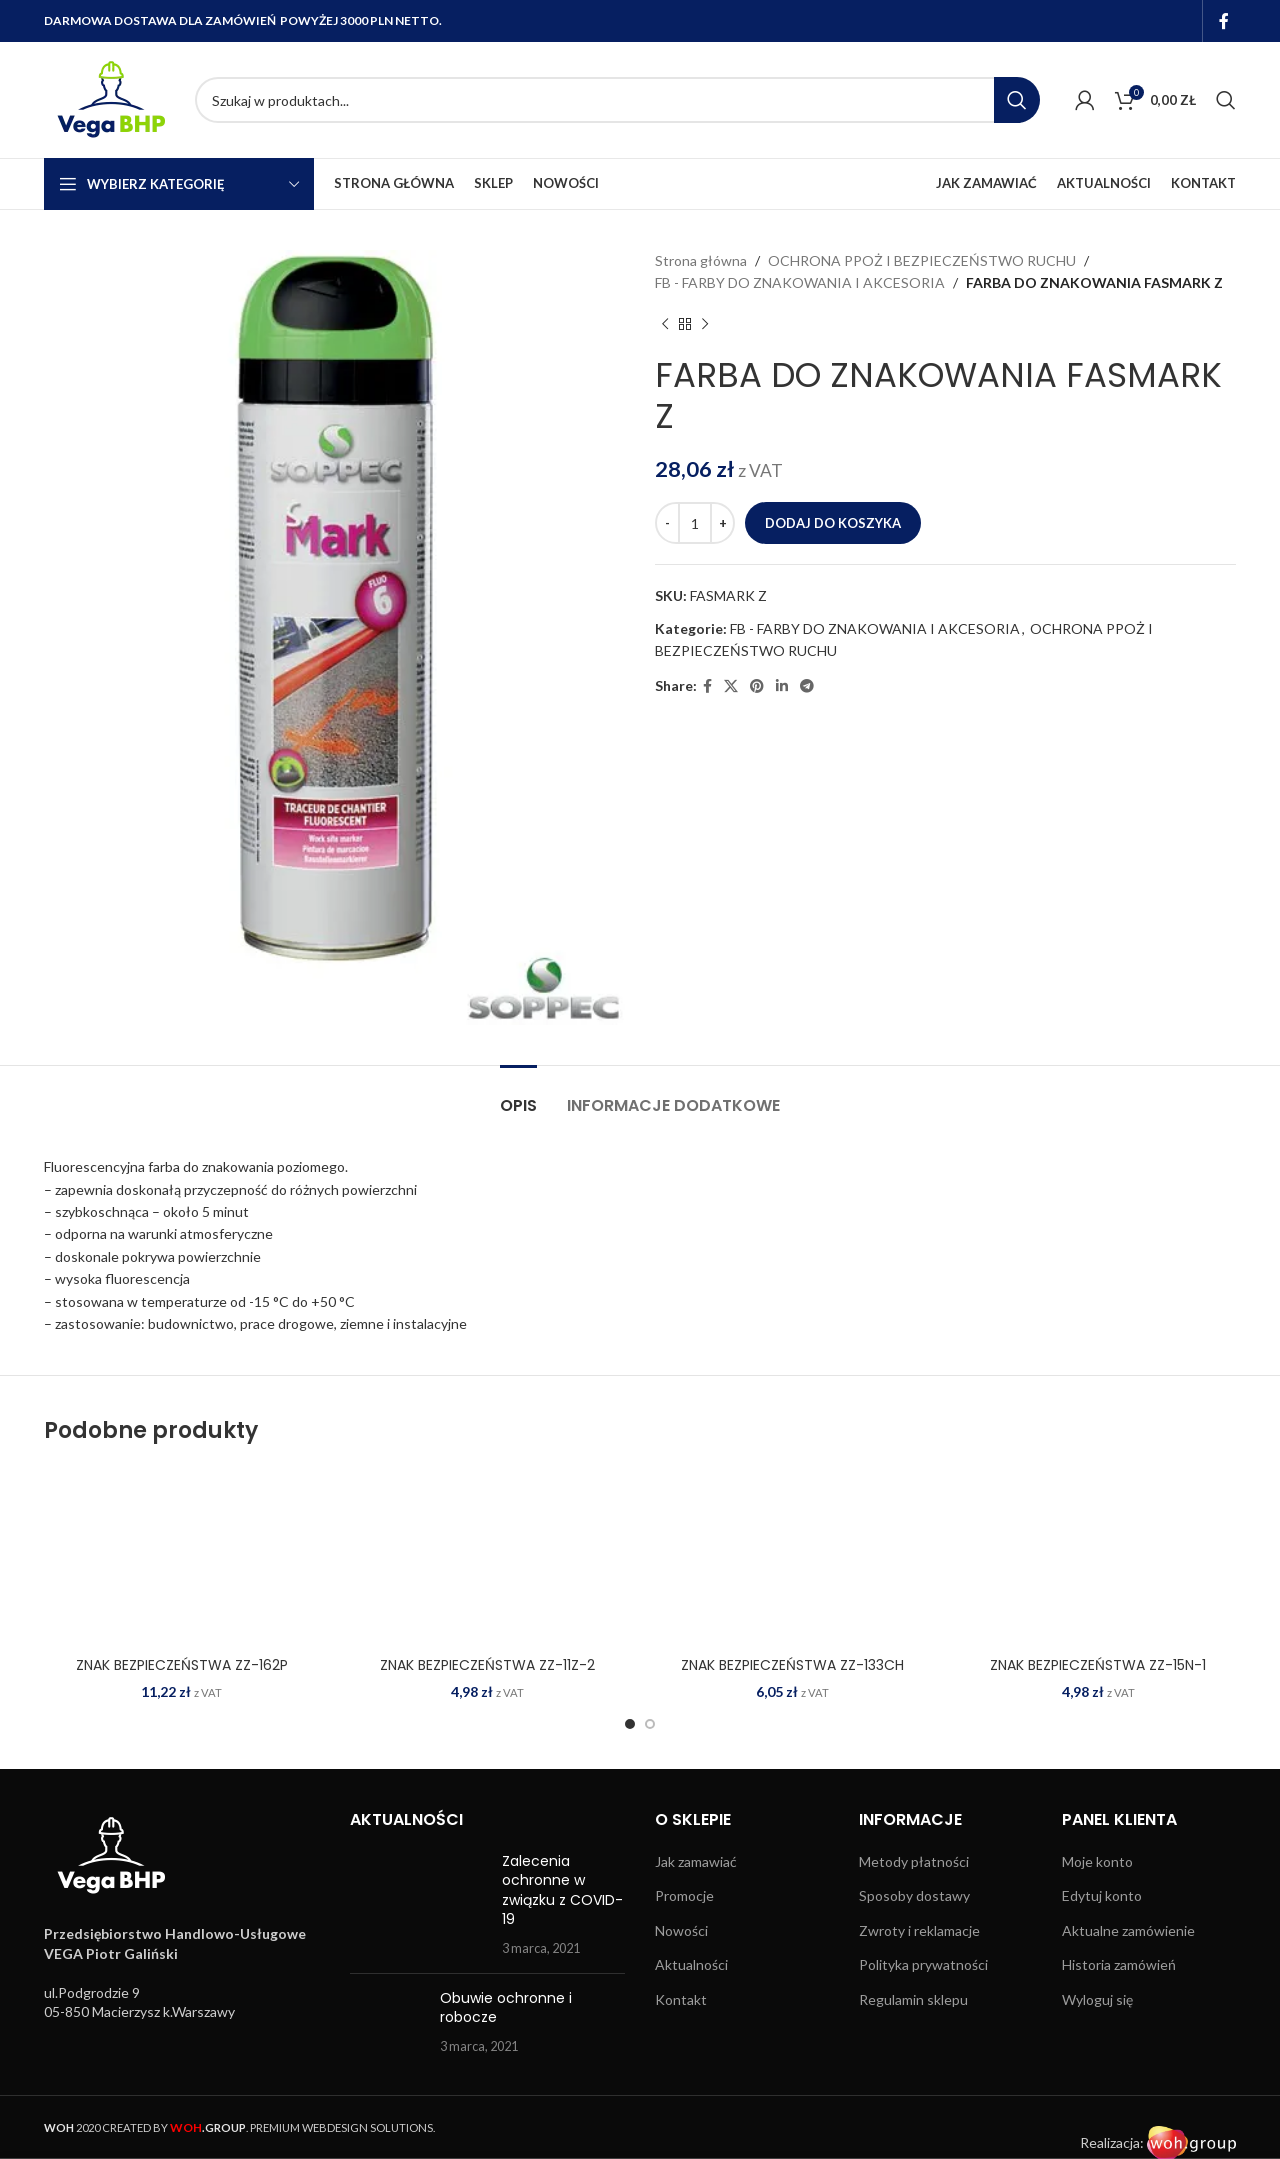  I want to click on Aktualne zamówienie, so click(1128, 1930).